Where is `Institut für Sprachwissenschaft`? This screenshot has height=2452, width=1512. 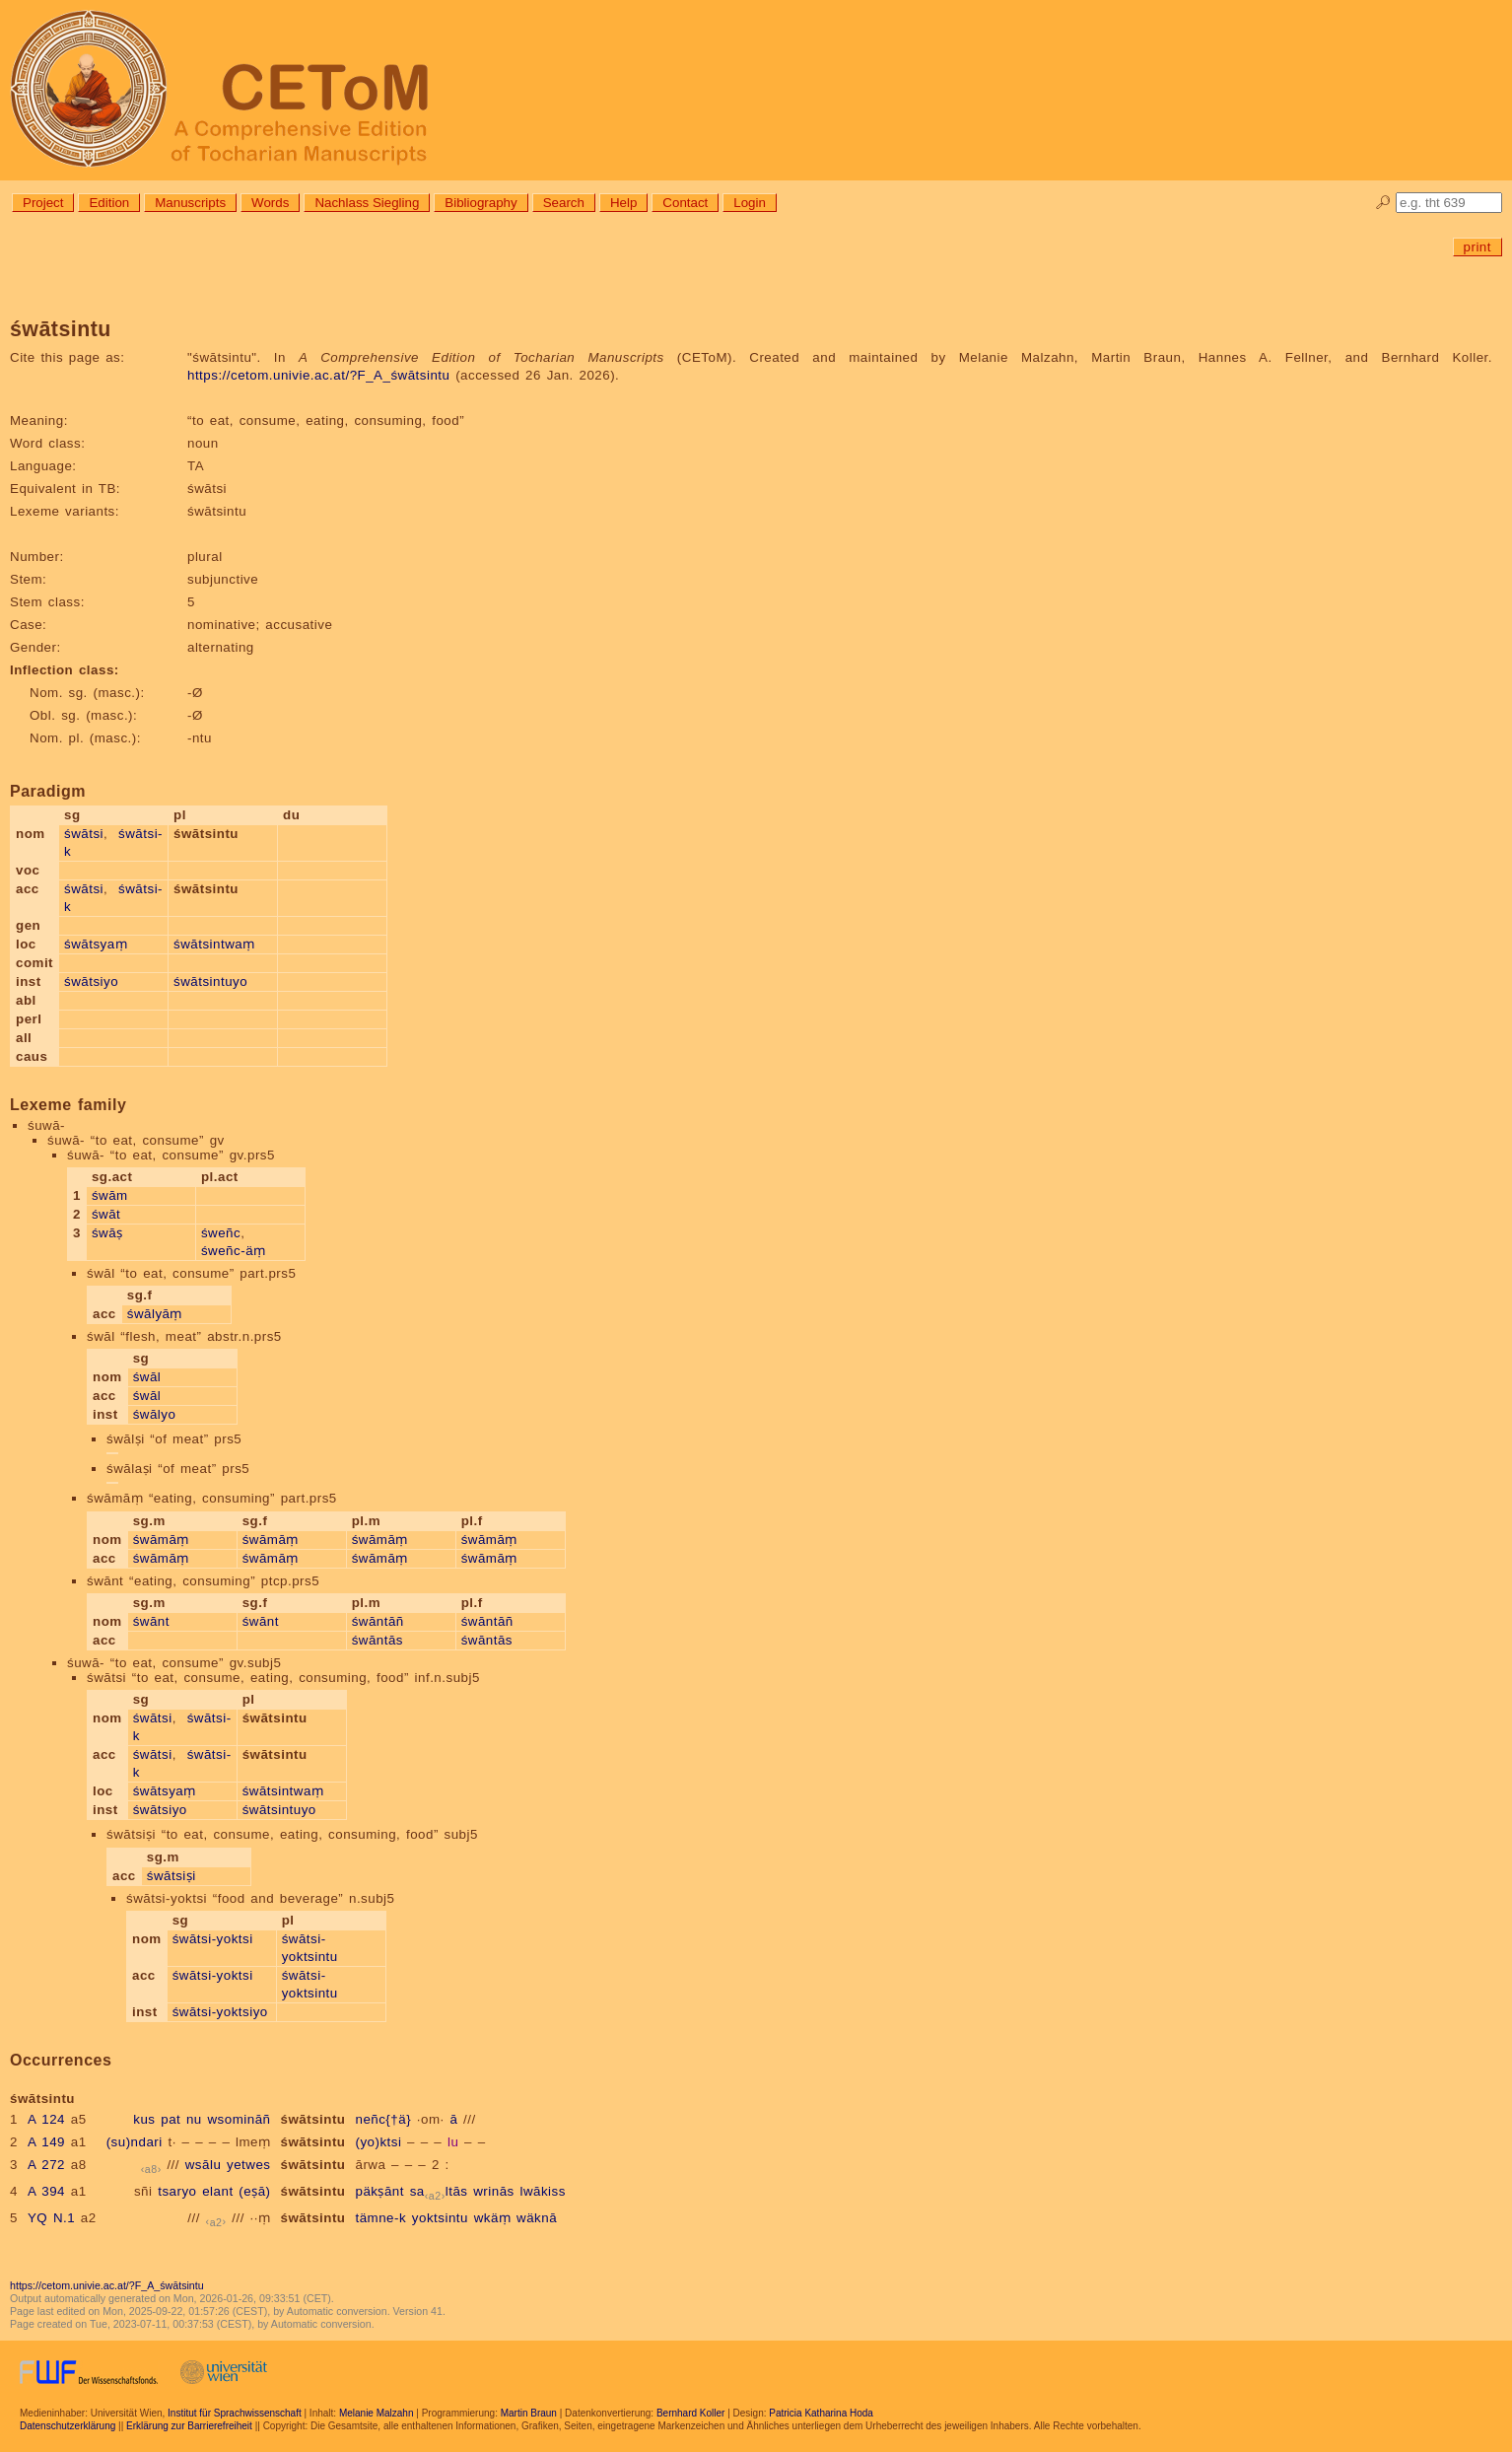 Institut für Sprachwissenschaft is located at coordinates (235, 2413).